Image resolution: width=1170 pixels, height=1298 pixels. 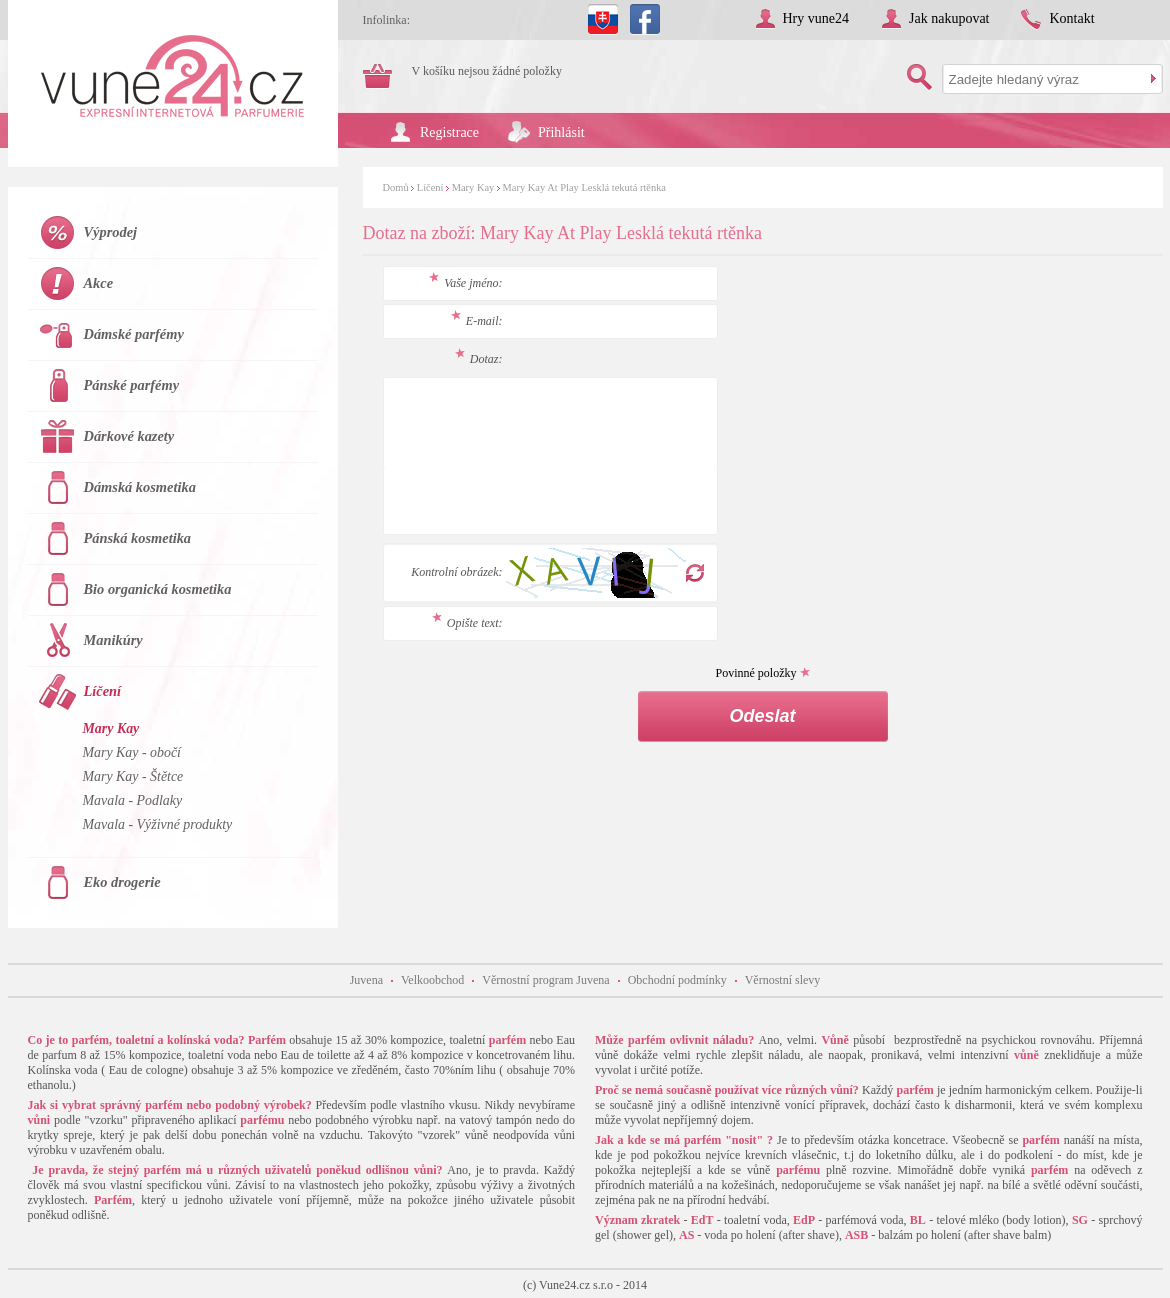 I want to click on E-mail:, so click(x=477, y=321).